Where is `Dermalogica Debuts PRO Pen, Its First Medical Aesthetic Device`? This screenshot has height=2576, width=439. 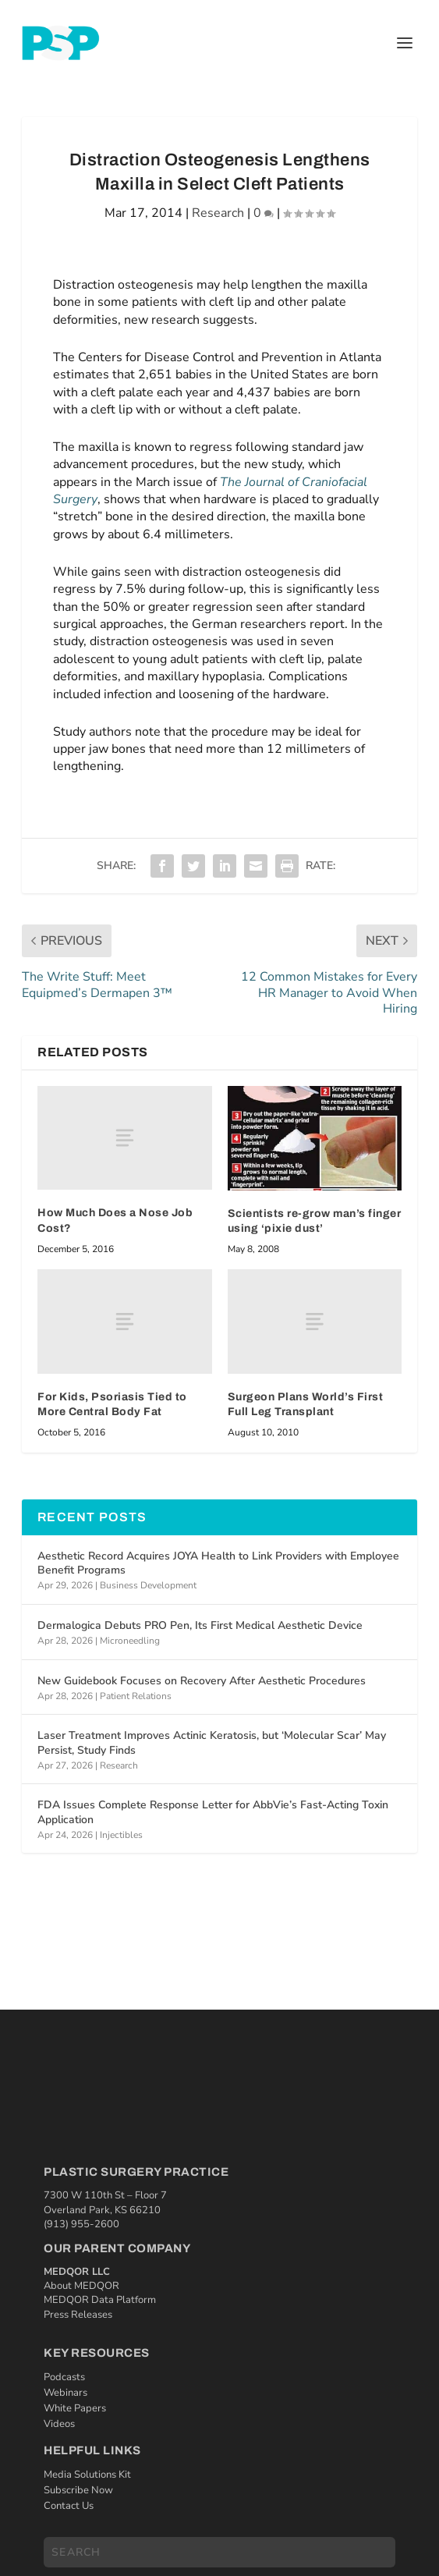
Dermalogica Debuts PRO Pen, Its First Medical Aesthetic Device is located at coordinates (200, 1625).